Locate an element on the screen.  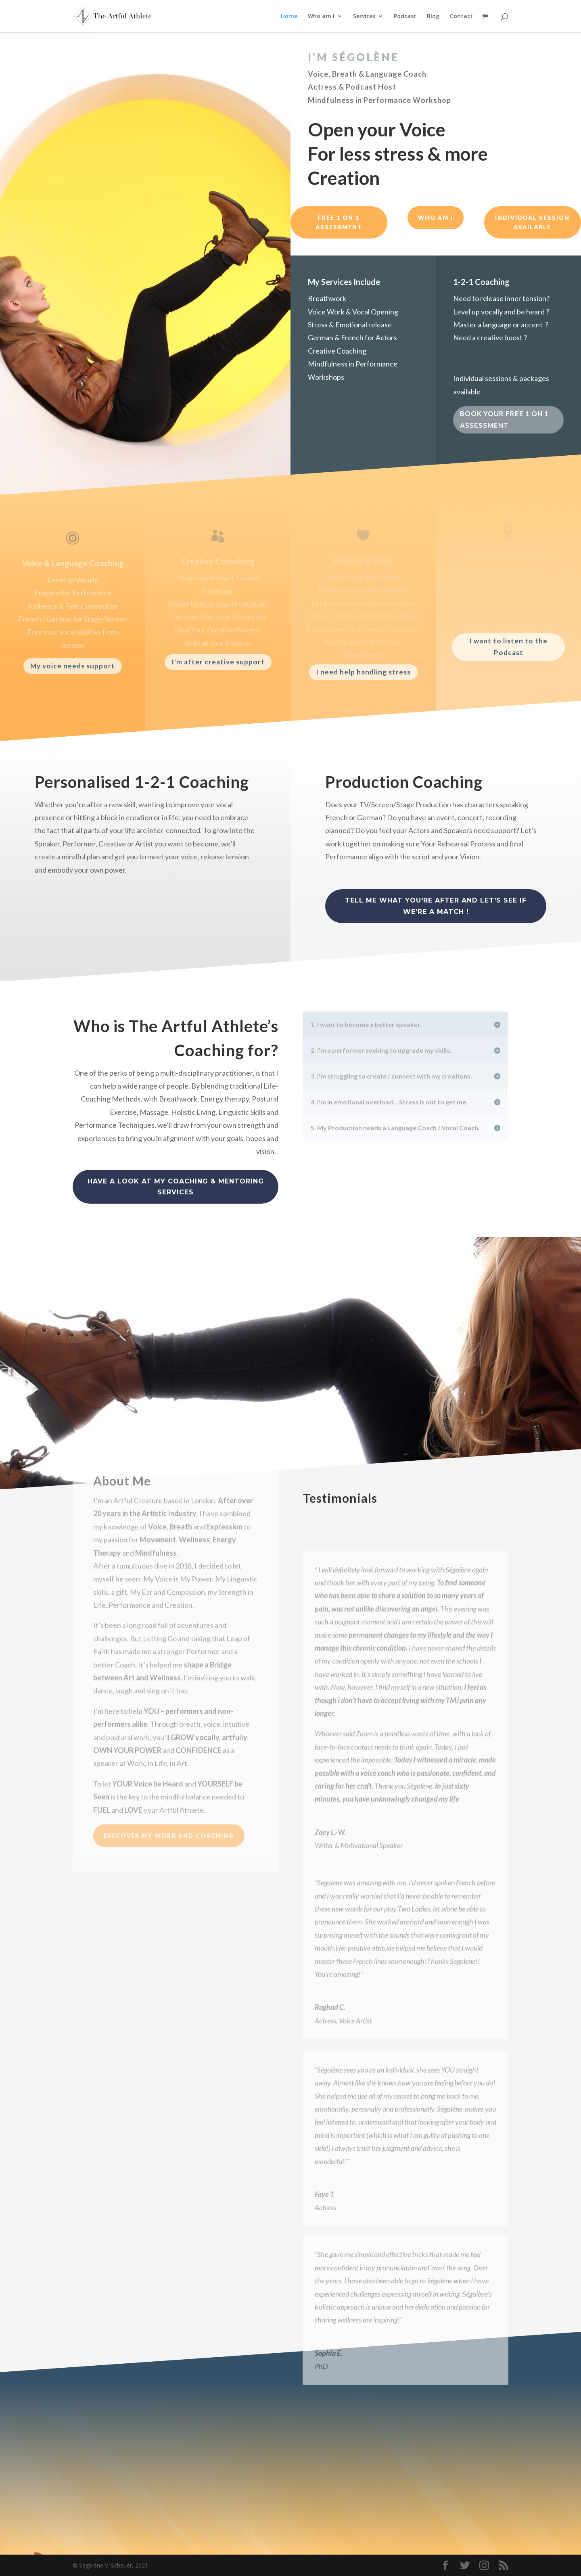
Services is located at coordinates (364, 16).